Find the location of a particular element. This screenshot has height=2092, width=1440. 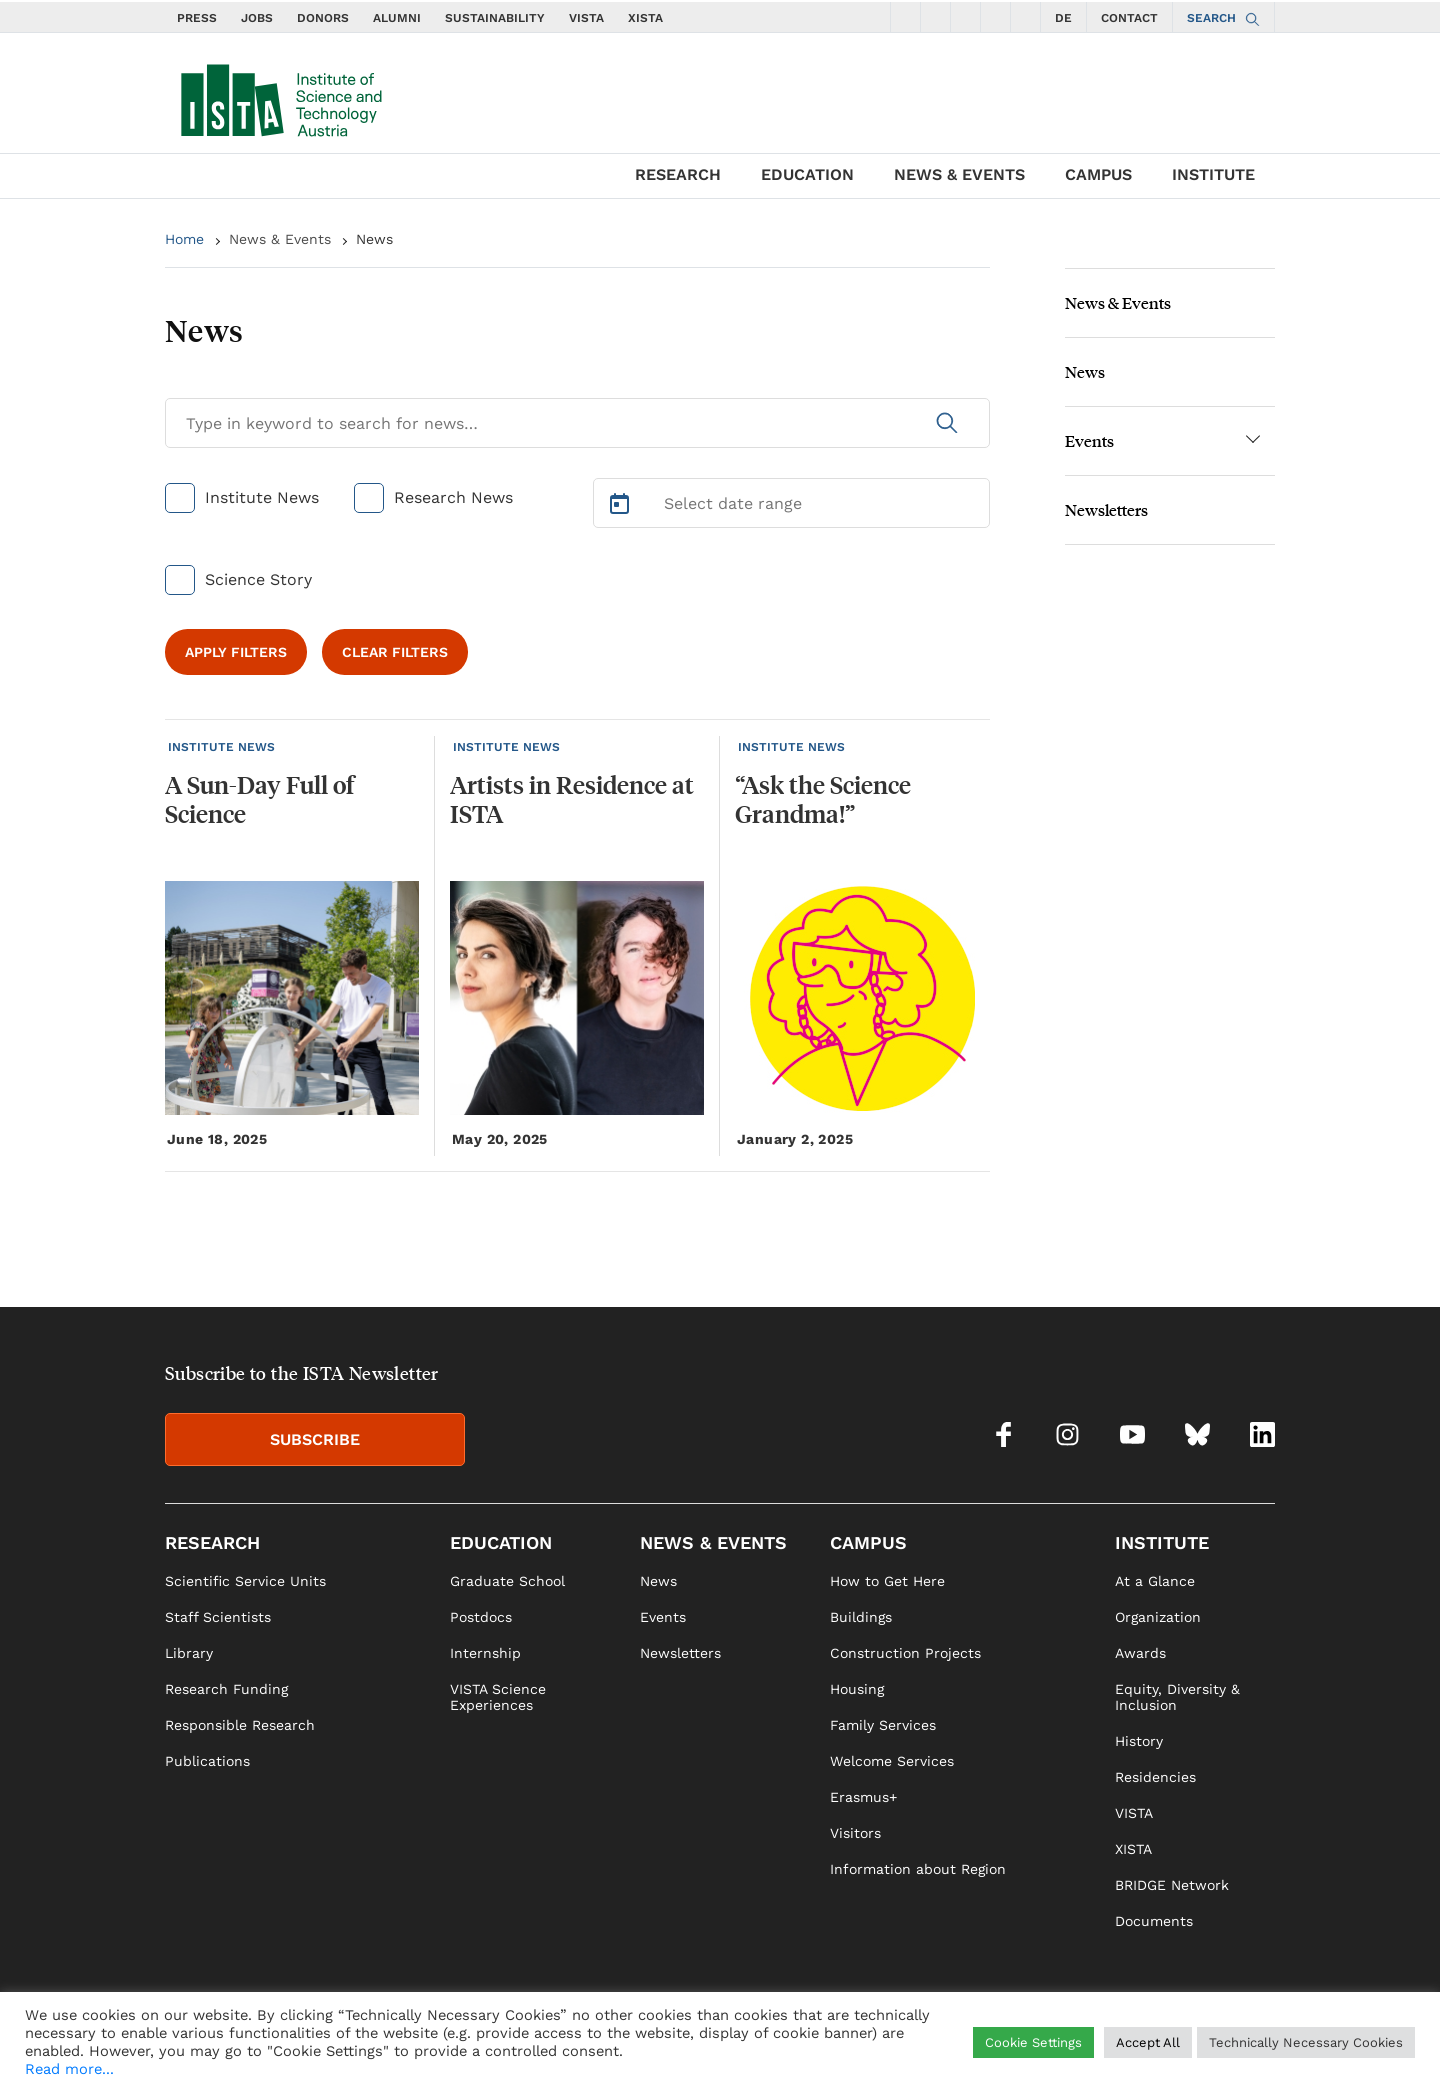

Buildings [link] is located at coordinates (861, 1617).